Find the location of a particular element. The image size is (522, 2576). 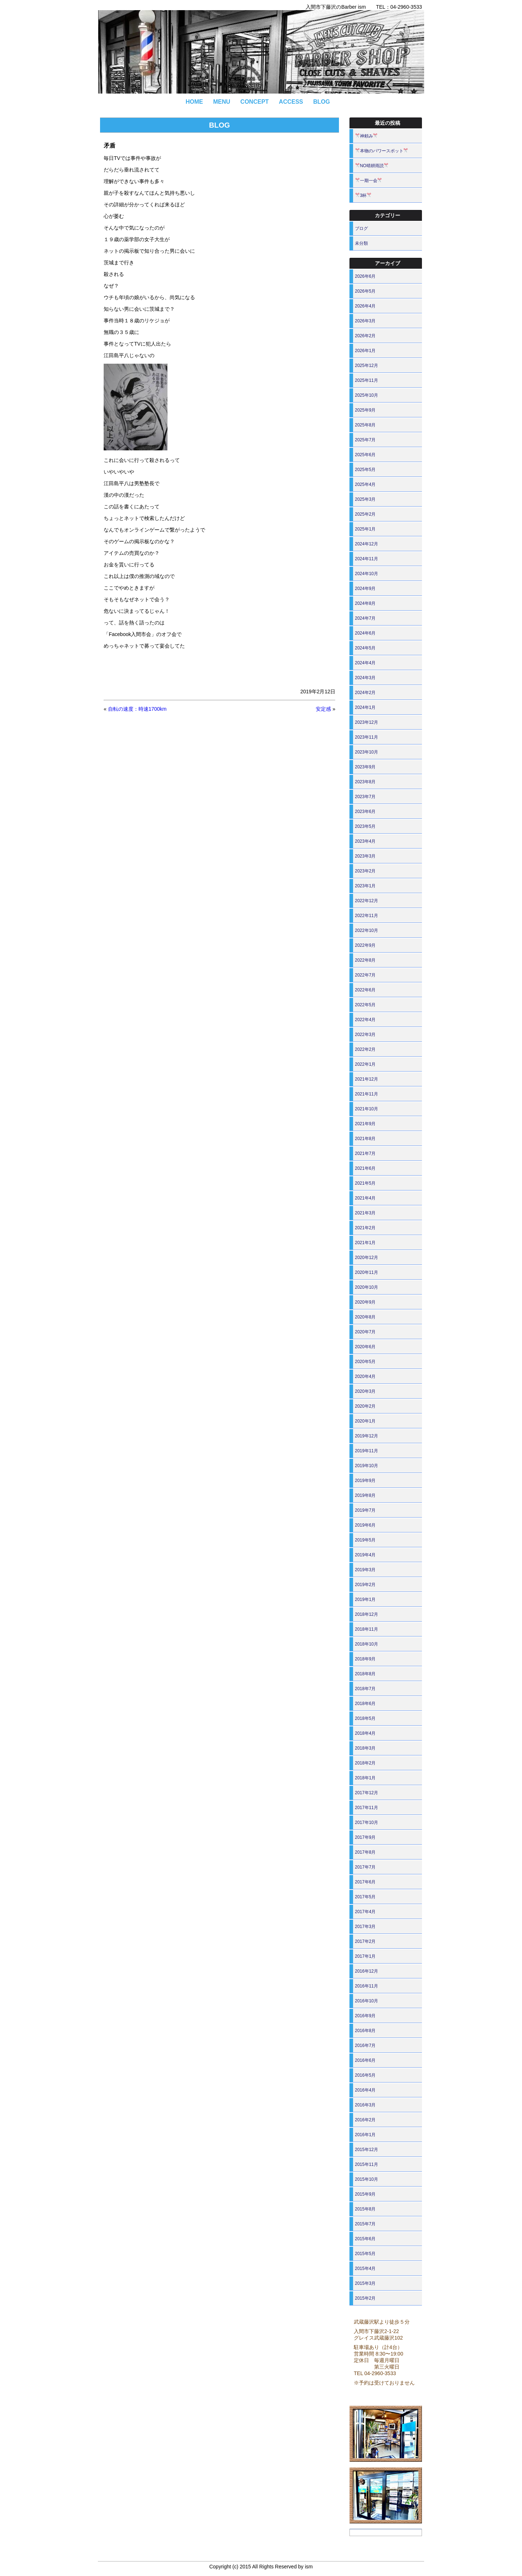

2026年6月 is located at coordinates (365, 276).